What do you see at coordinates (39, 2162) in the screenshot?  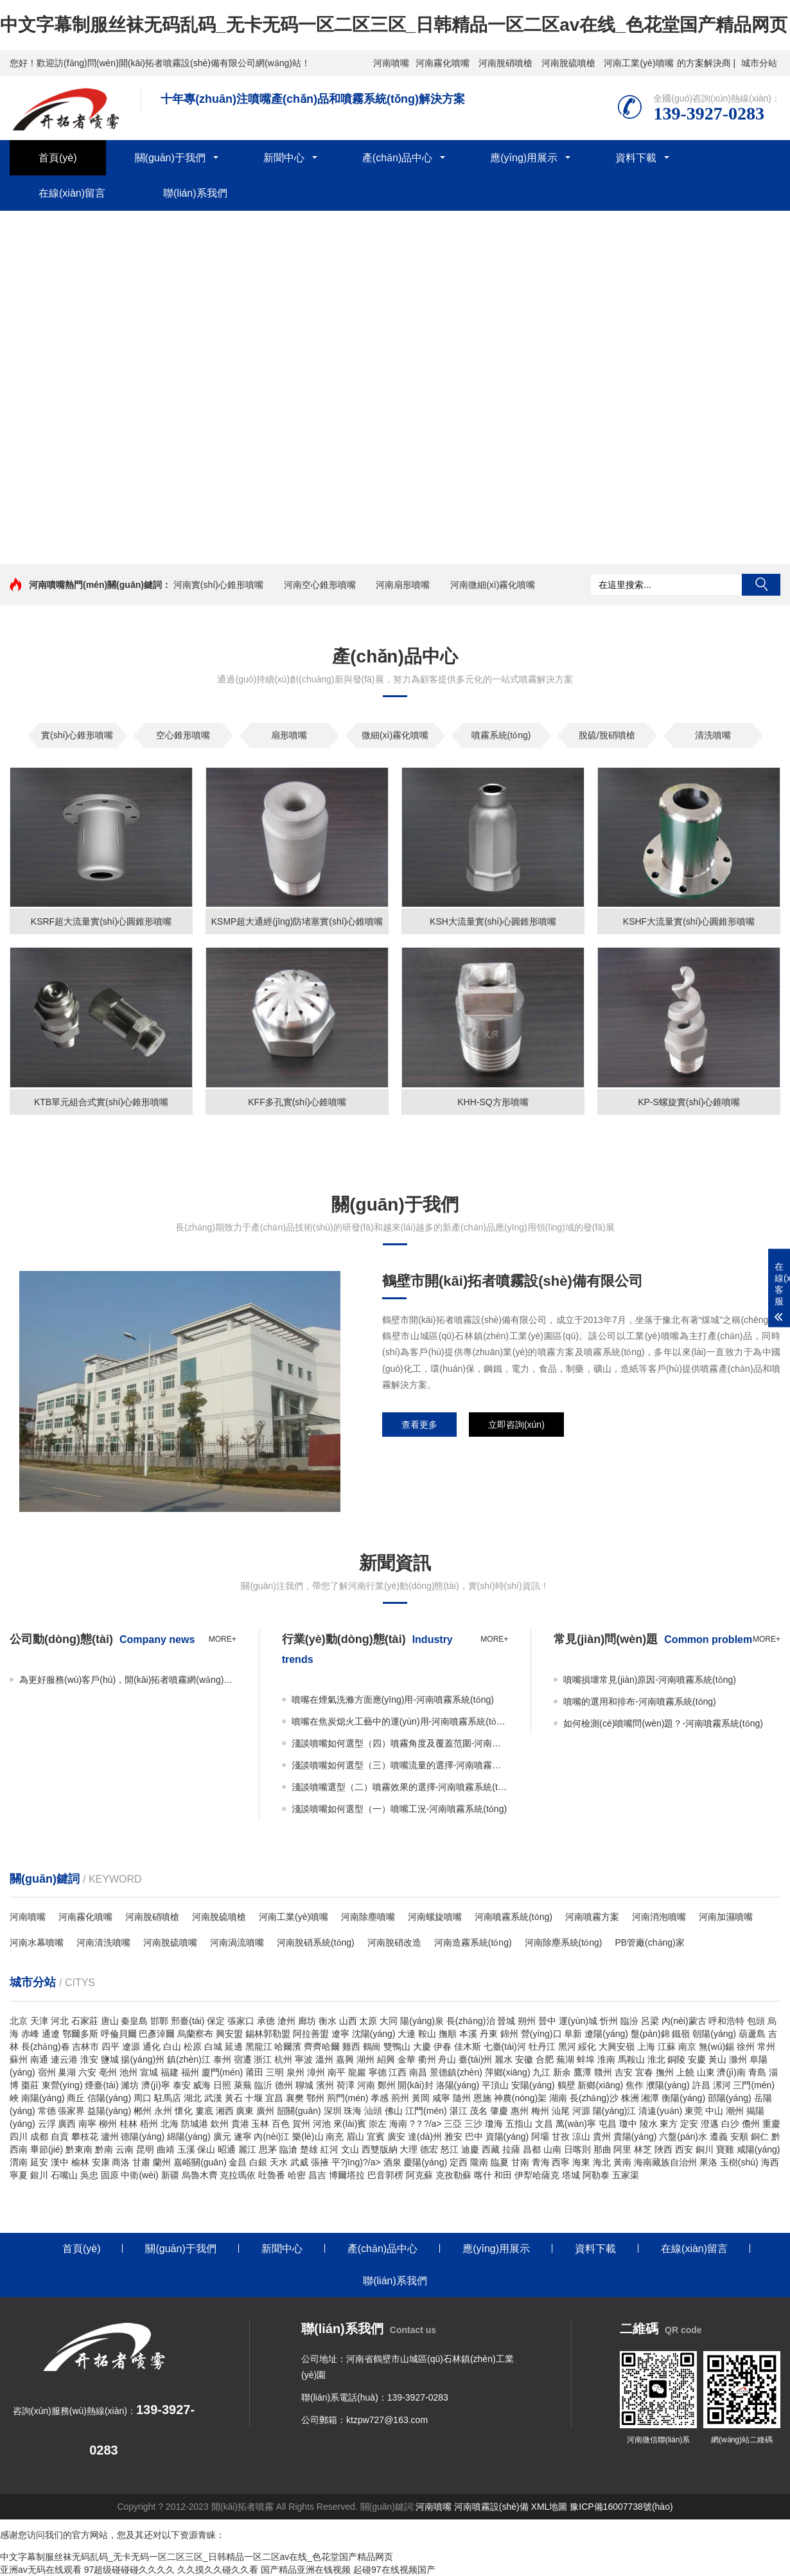 I see `延安` at bounding box center [39, 2162].